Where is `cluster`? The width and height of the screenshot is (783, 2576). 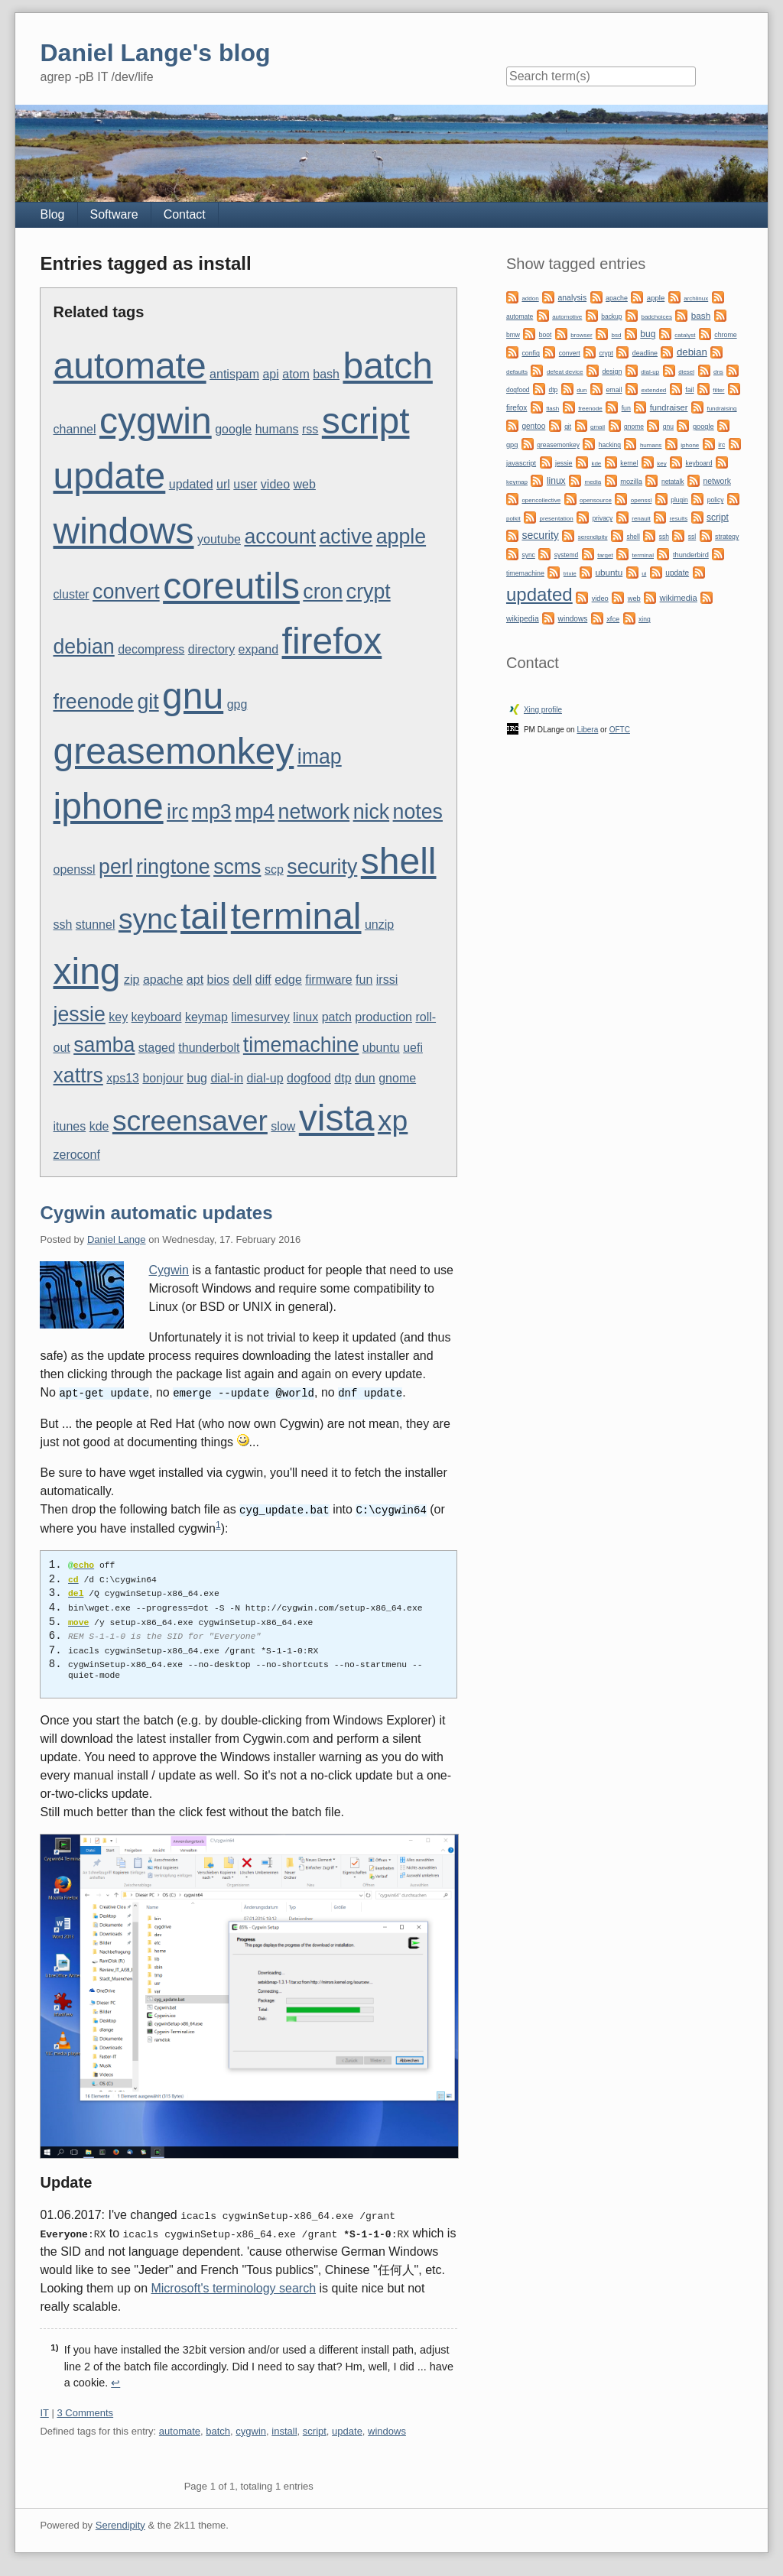 cluster is located at coordinates (71, 594).